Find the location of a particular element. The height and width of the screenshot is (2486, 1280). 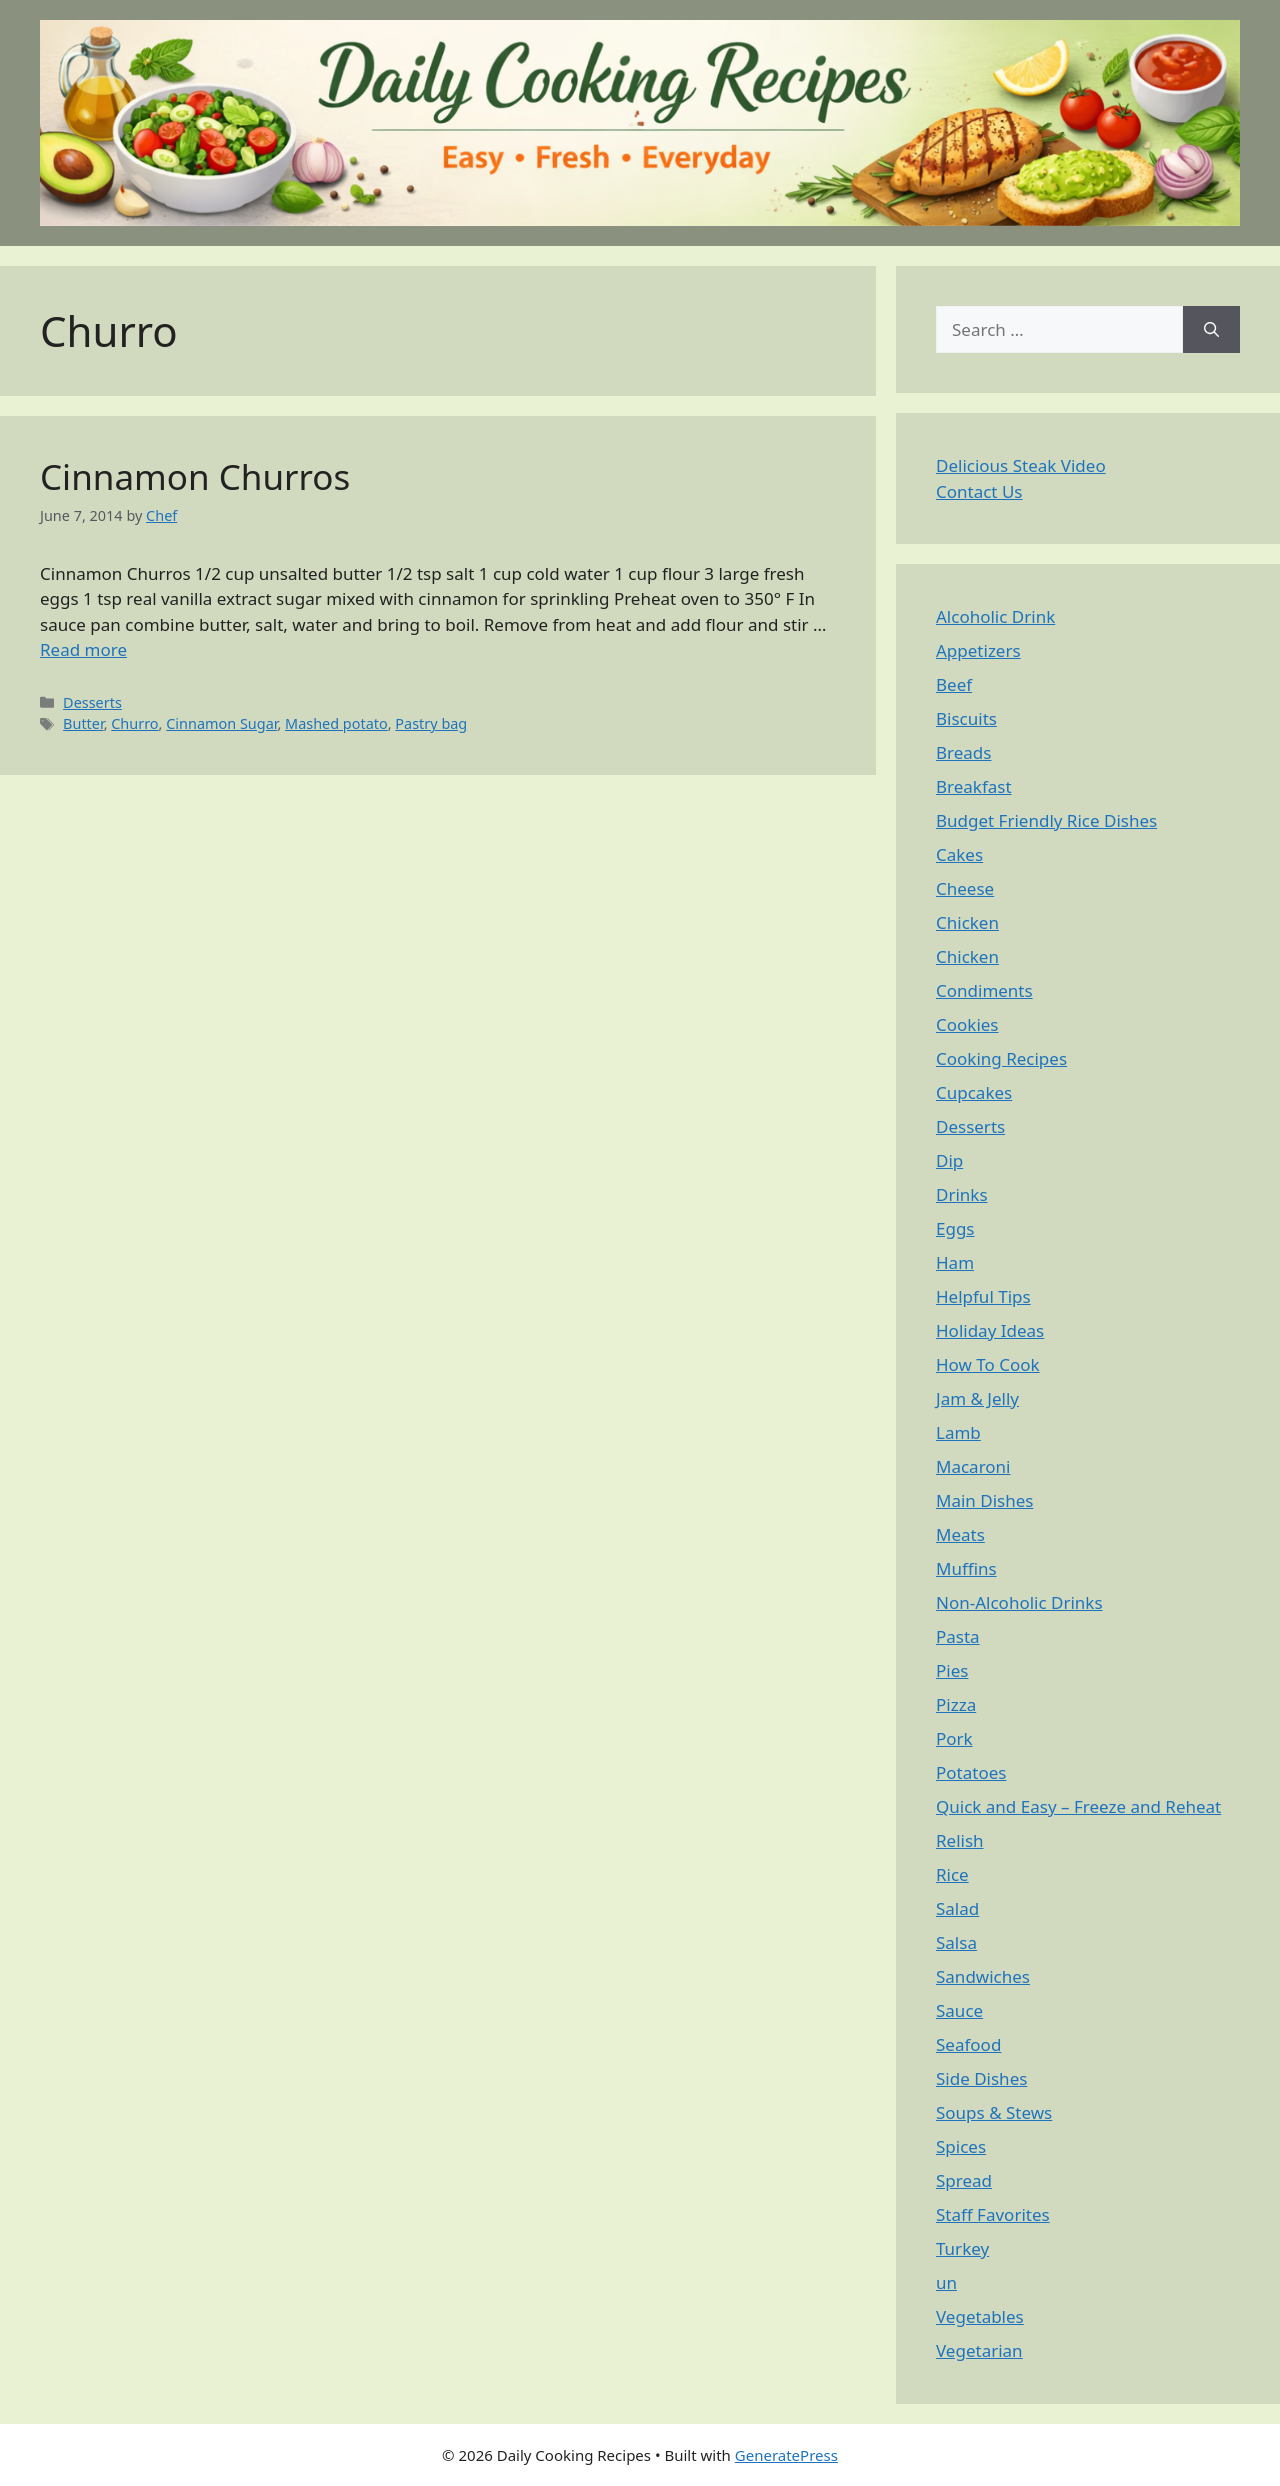

Delicious Steak Video is located at coordinates (1021, 465).